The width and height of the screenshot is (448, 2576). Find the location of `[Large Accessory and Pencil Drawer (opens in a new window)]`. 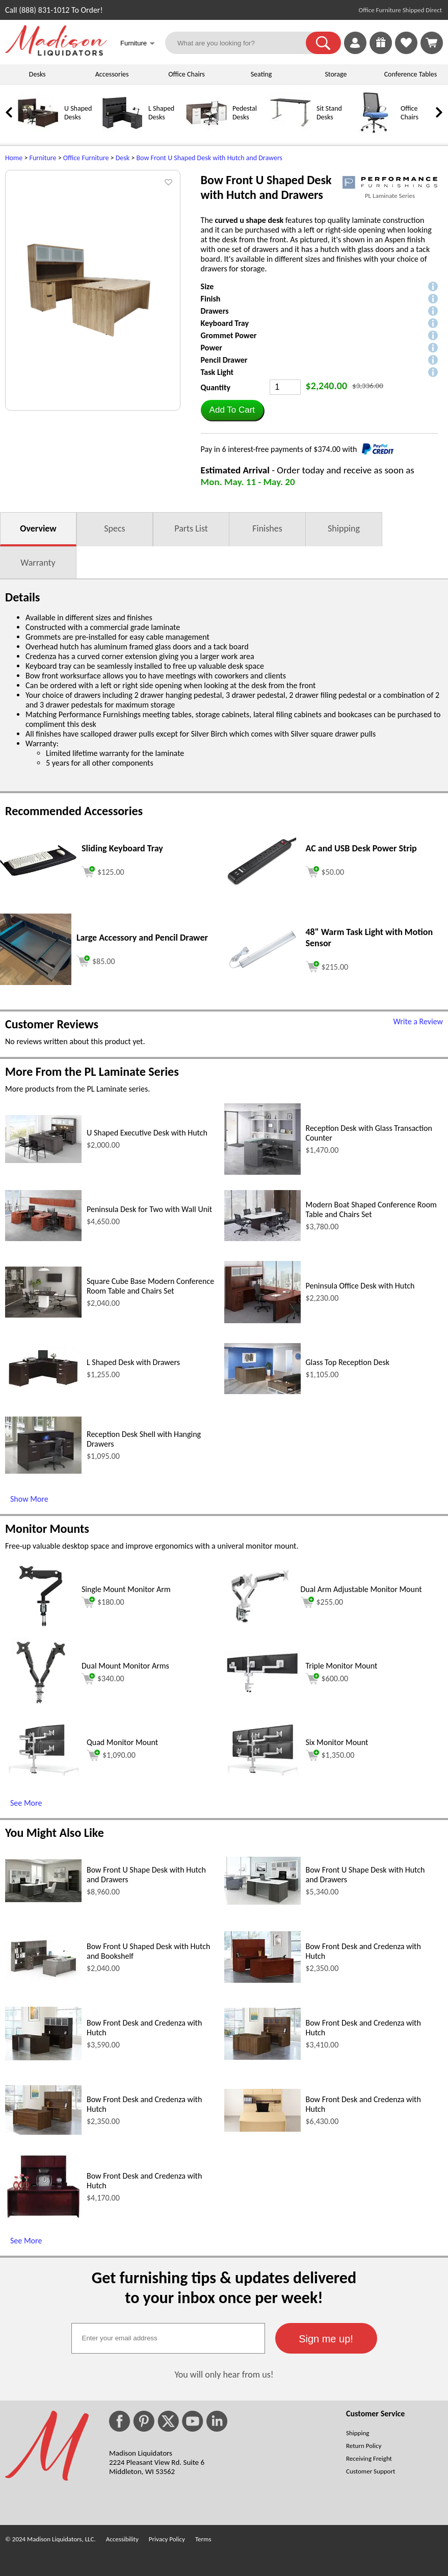

[Large Accessory and Pencil Drawer (opens in a new window)] is located at coordinates (35, 982).